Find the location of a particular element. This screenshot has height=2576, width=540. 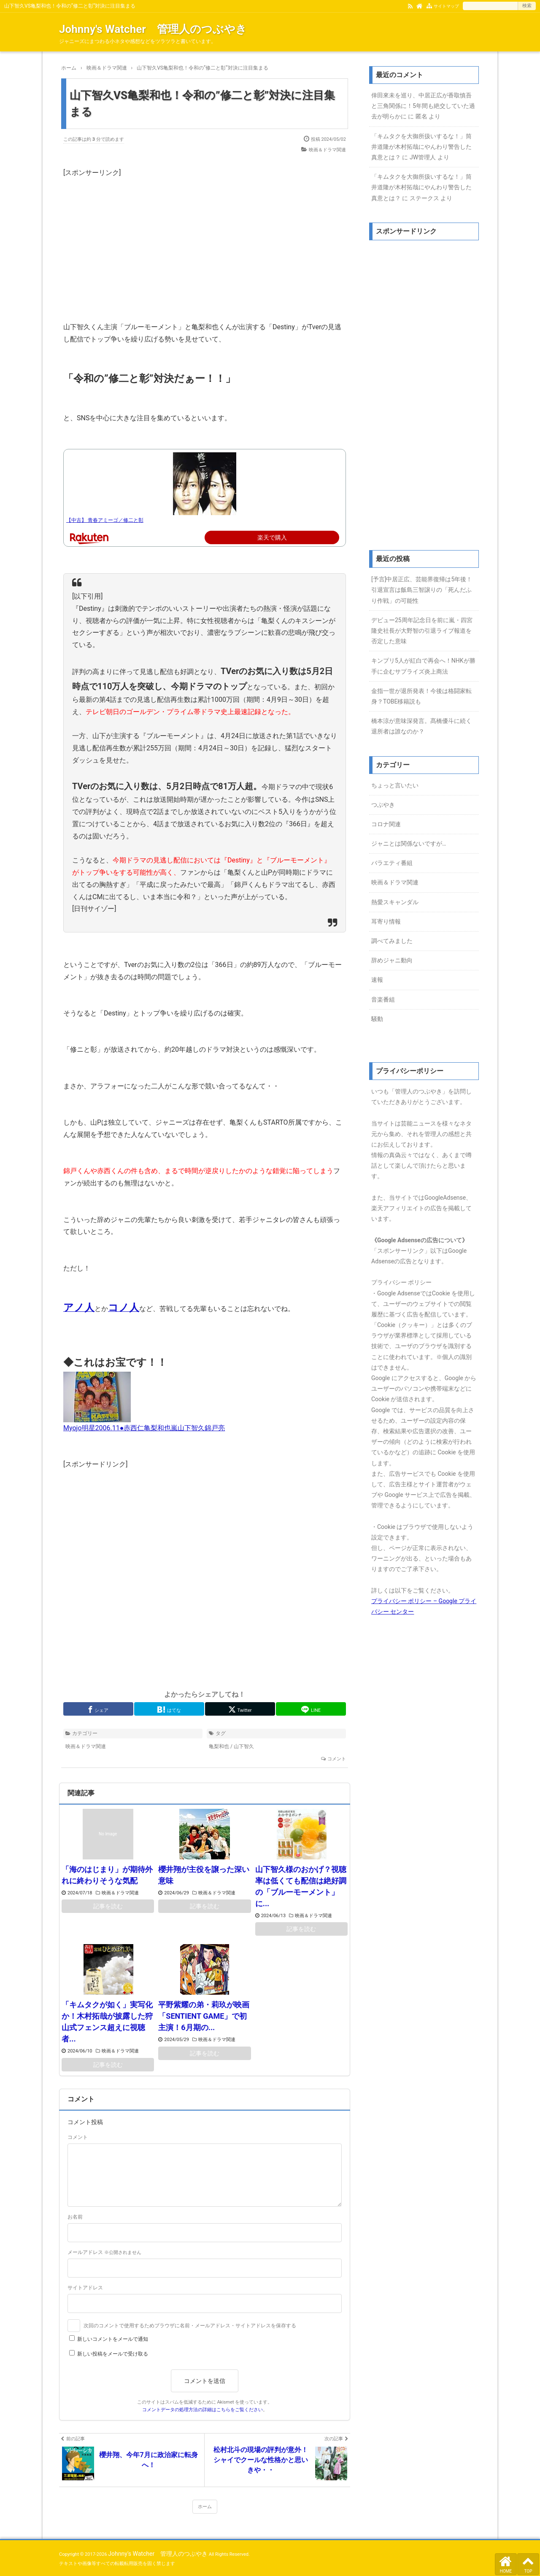

映画＆ドラマ関連 is located at coordinates (327, 150).